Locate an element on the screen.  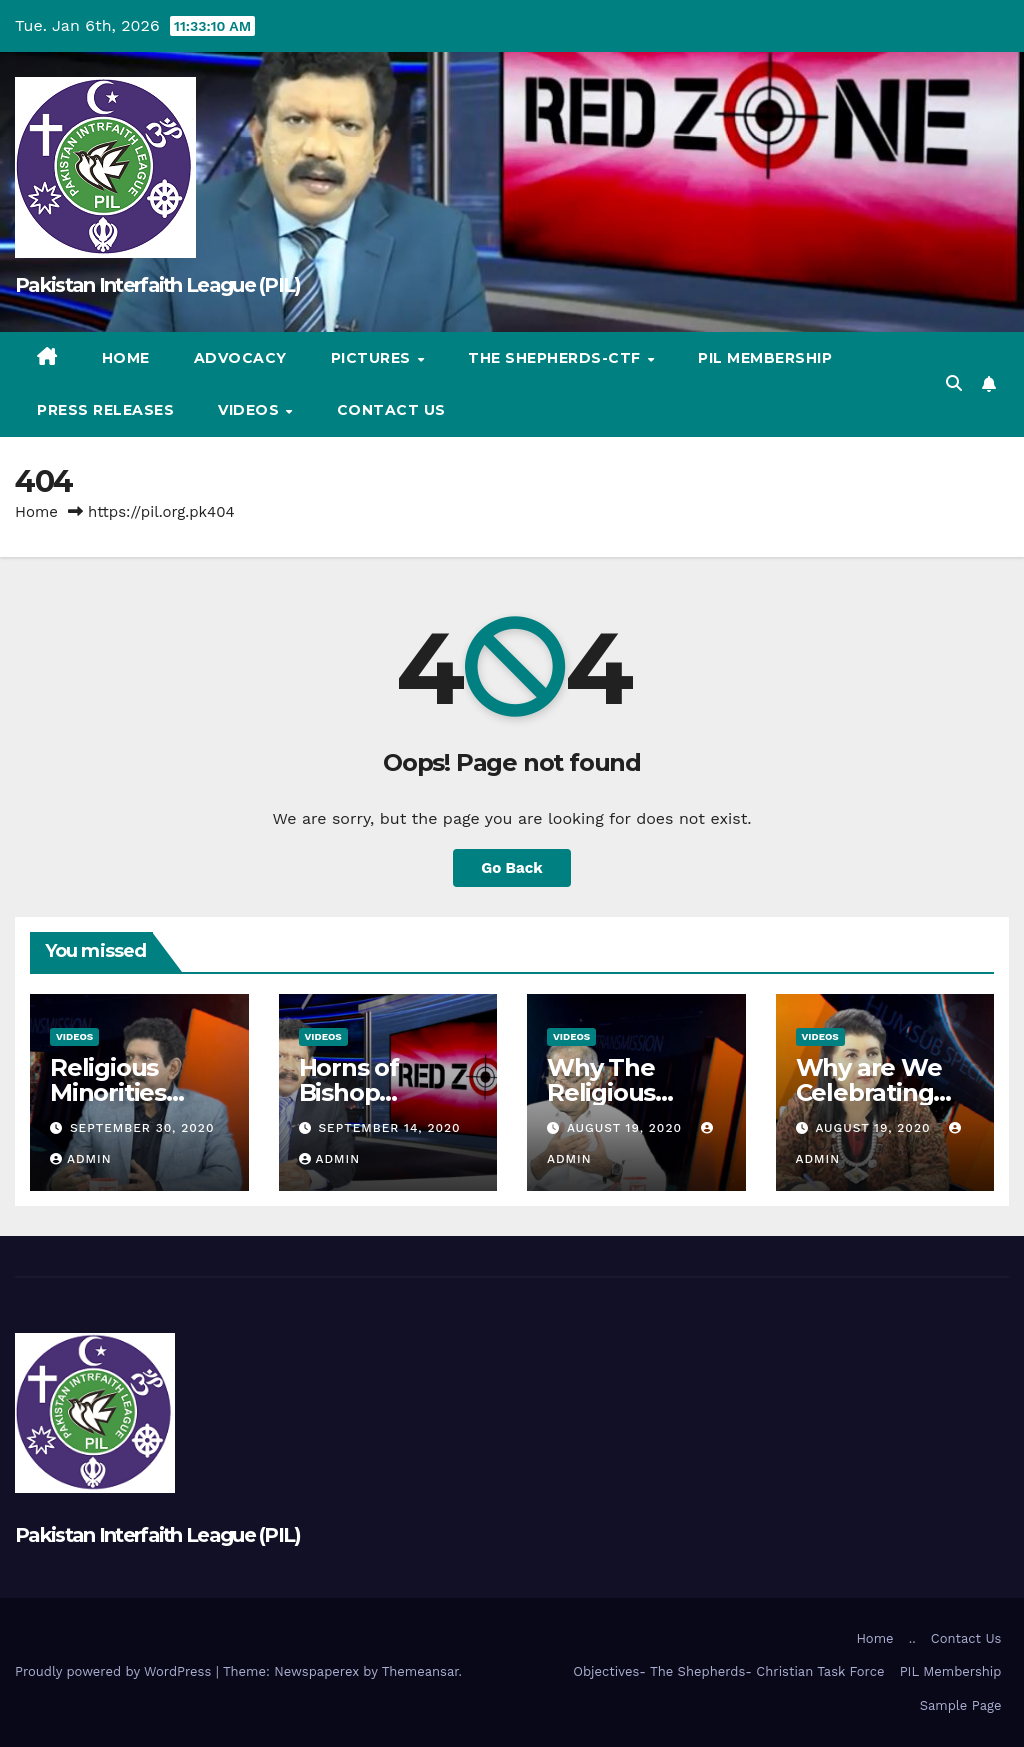
Home is located at coordinates (126, 358).